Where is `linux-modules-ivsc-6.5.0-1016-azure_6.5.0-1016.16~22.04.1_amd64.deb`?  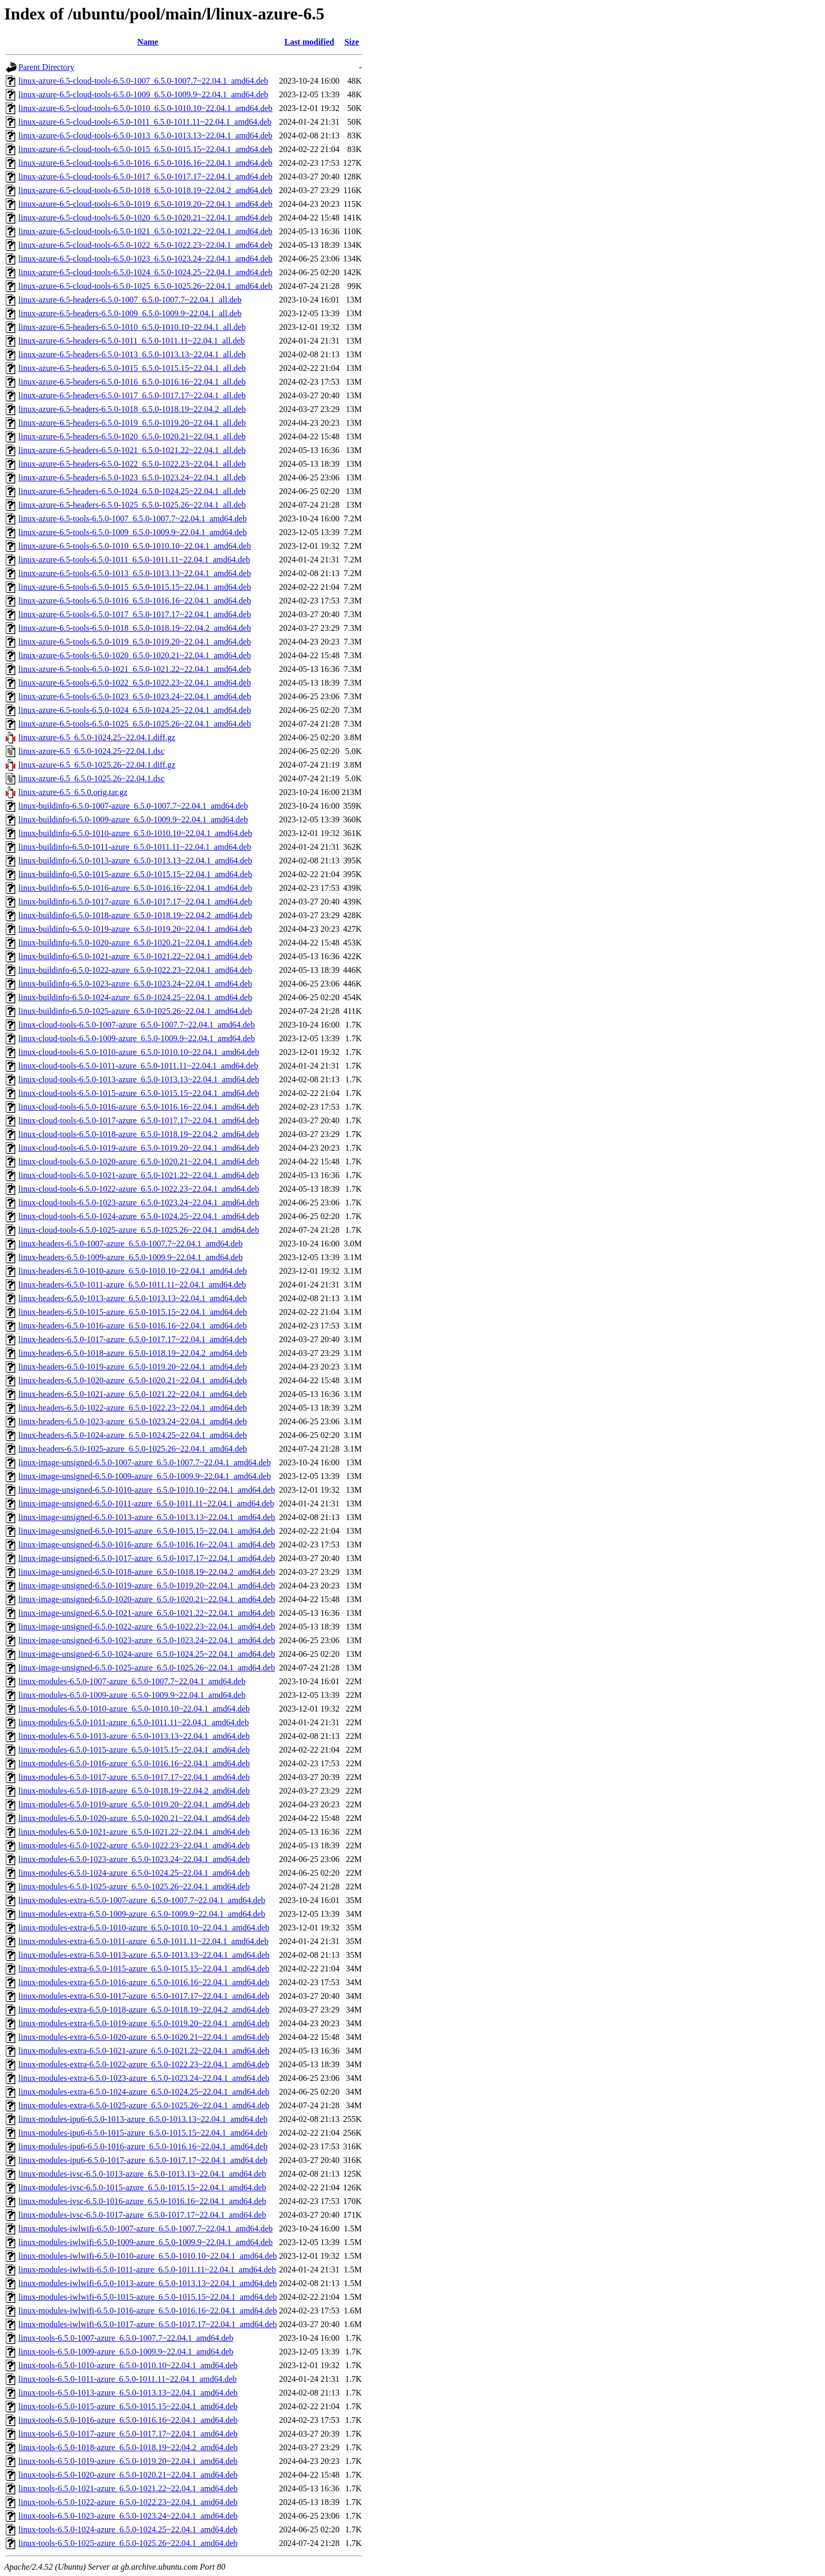
linux-modules-ivsc-6.5.0-1016-azure_6.5.0-1016.16~22.04.1_amd64.deb is located at coordinates (142, 2201).